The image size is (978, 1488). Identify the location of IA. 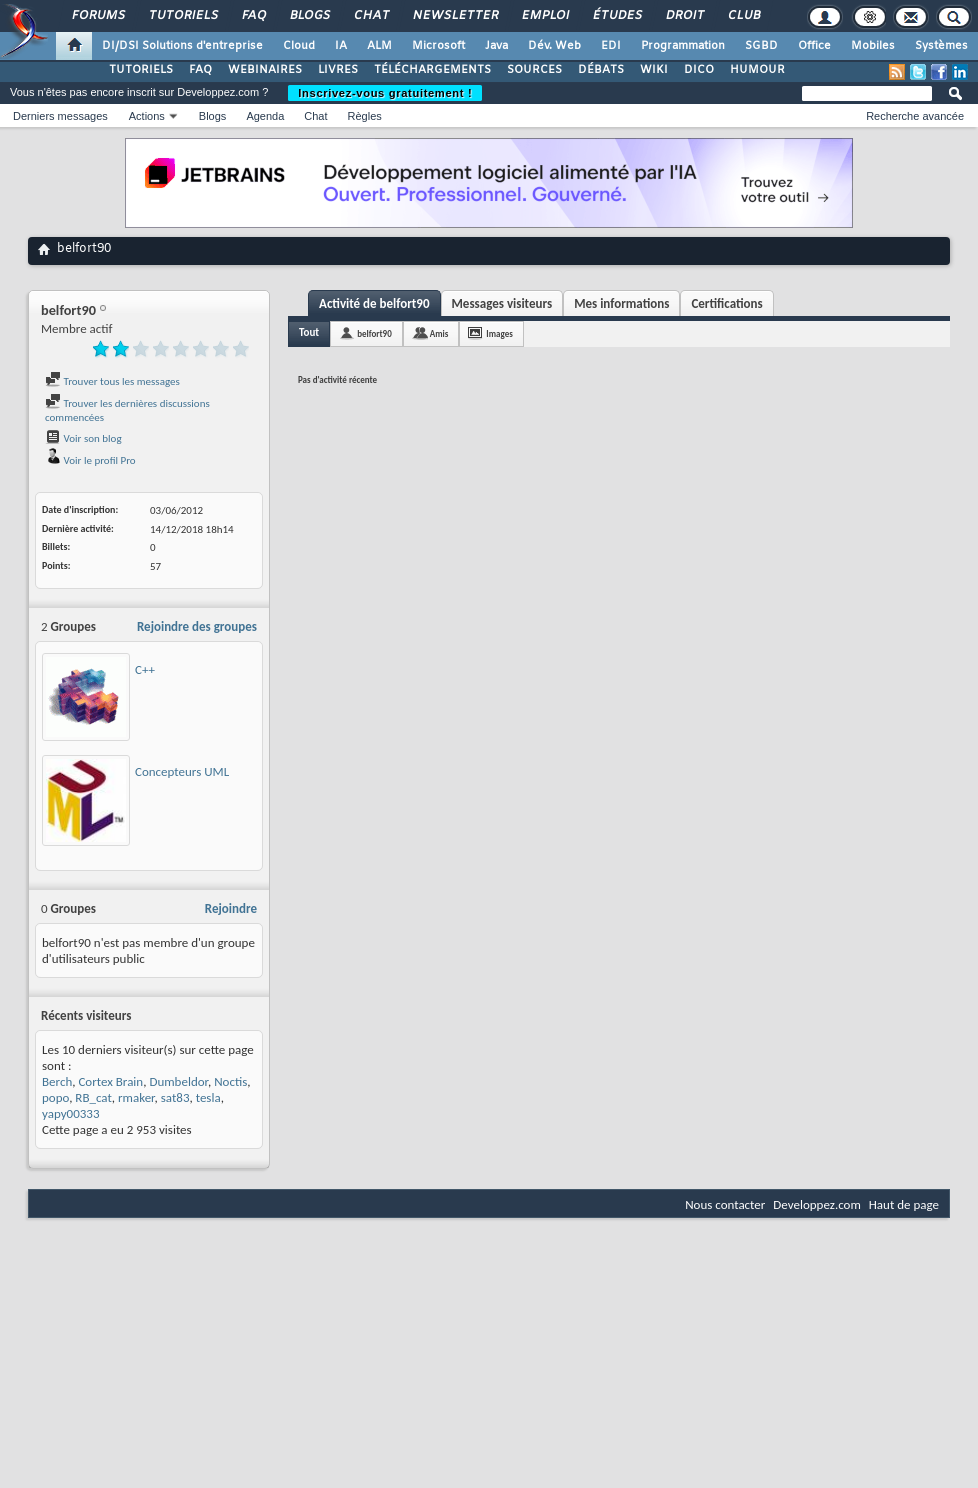
(341, 46).